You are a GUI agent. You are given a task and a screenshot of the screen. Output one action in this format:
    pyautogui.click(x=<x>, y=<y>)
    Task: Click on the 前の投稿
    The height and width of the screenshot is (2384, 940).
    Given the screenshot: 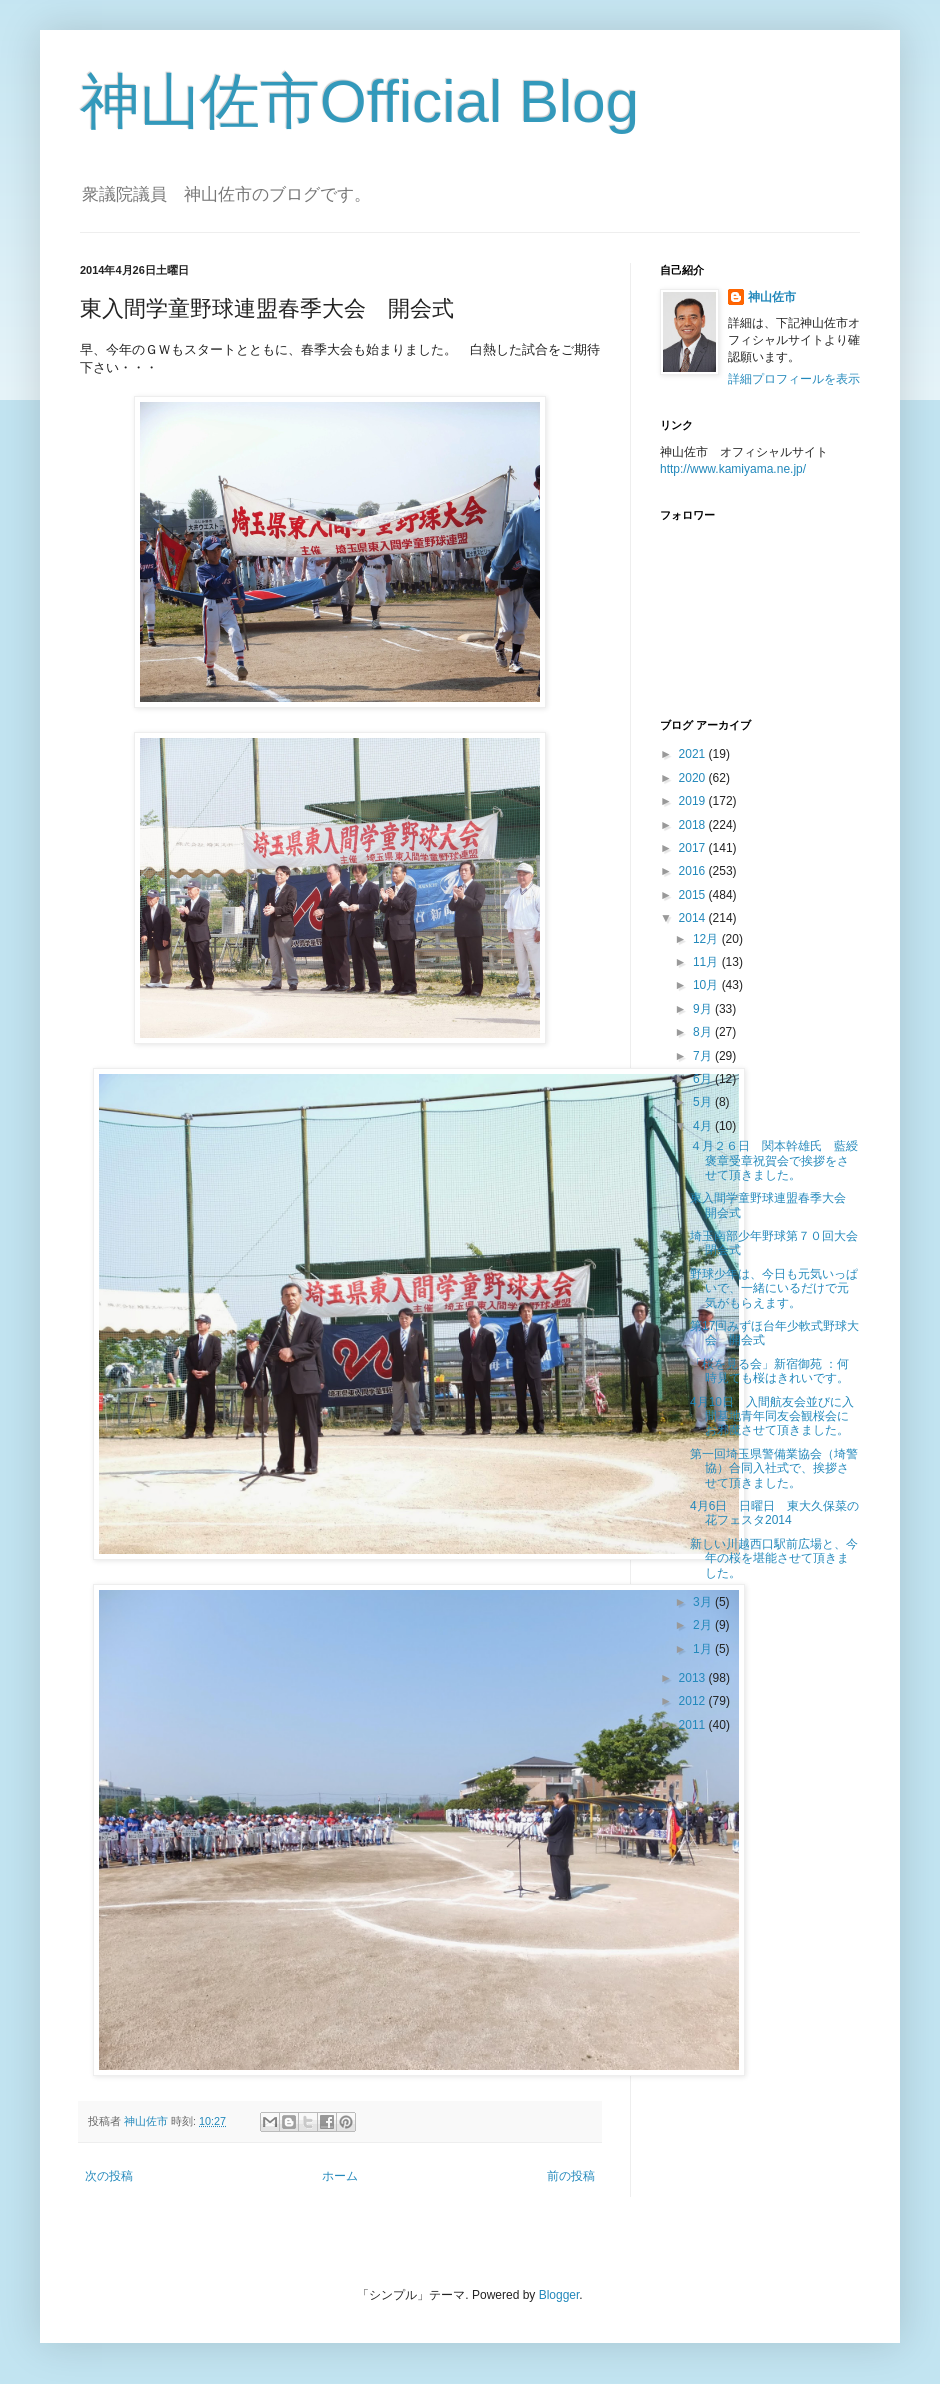 What is the action you would take?
    pyautogui.click(x=571, y=2176)
    